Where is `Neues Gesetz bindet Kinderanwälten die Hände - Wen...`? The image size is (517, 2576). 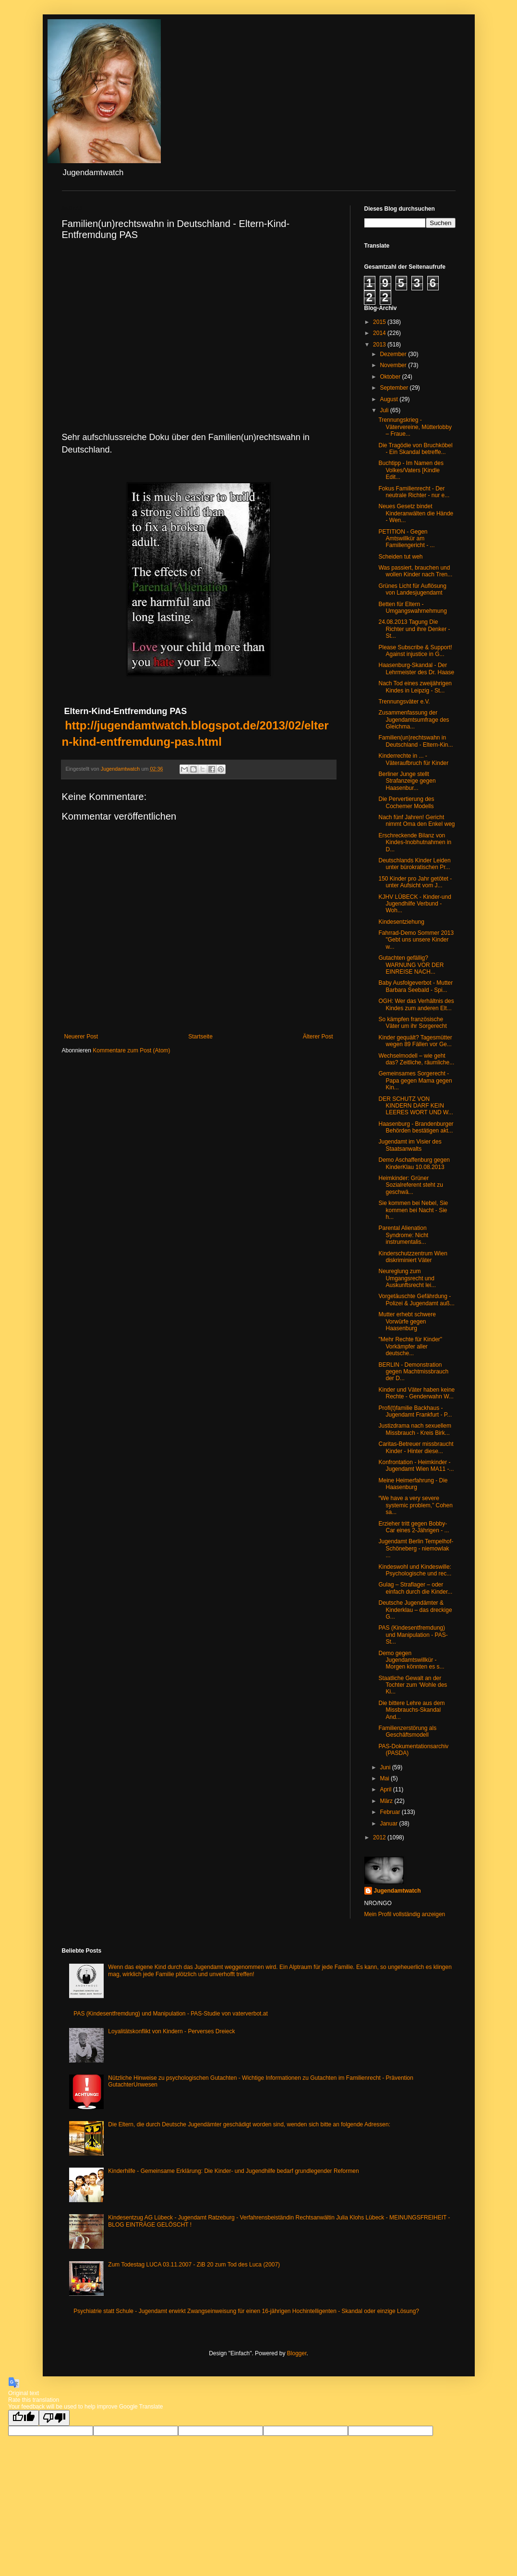
Neues Gesetz bindet Kinderanwälten die Hände - Wen... is located at coordinates (415, 513).